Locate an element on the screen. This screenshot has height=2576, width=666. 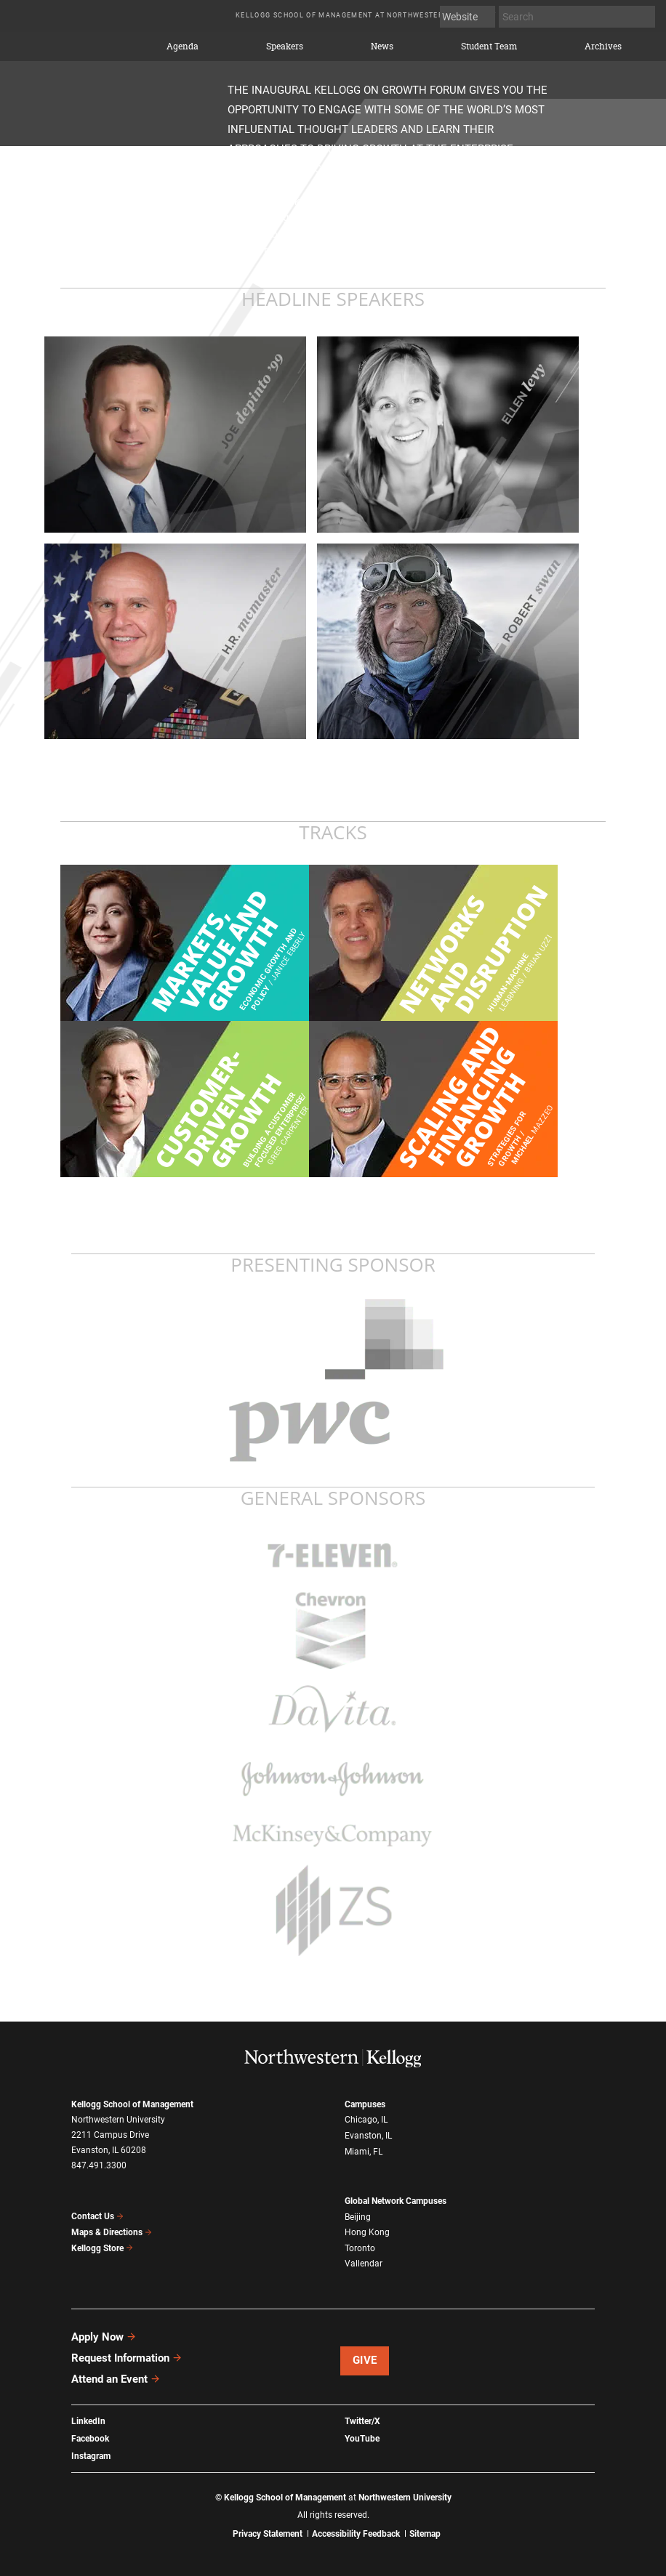
Chicago, IL is located at coordinates (366, 2120).